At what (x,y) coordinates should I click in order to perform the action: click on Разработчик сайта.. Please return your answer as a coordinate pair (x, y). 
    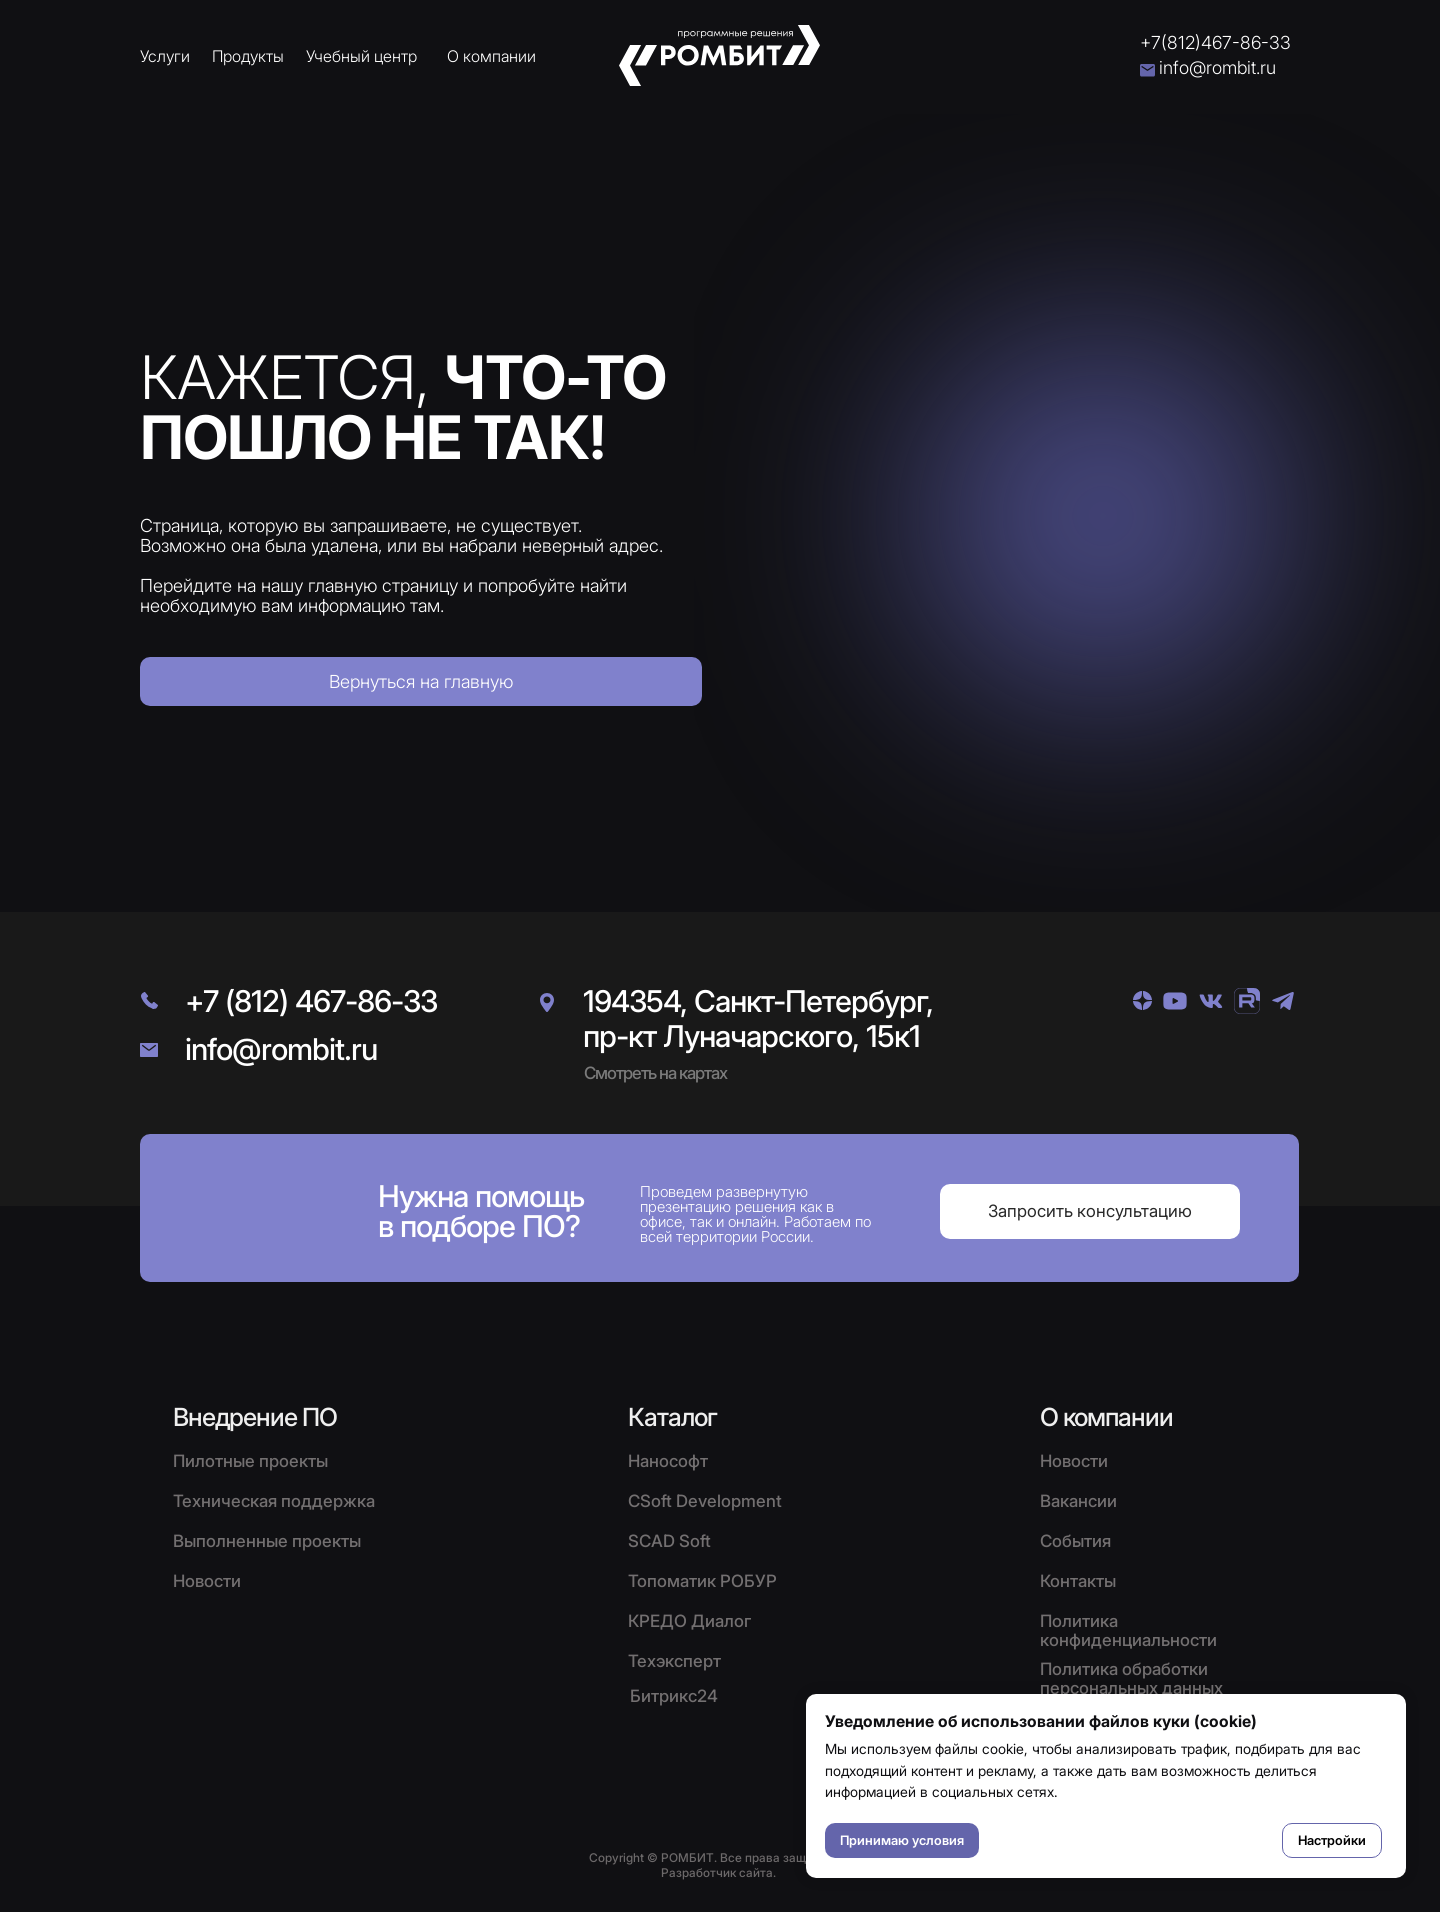
    Looking at the image, I should click on (718, 1872).